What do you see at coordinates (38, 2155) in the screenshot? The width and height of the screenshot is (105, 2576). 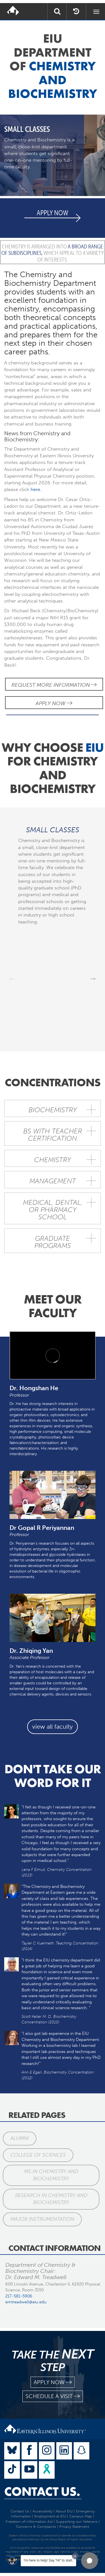 I see `College of Sciences` at bounding box center [38, 2155].